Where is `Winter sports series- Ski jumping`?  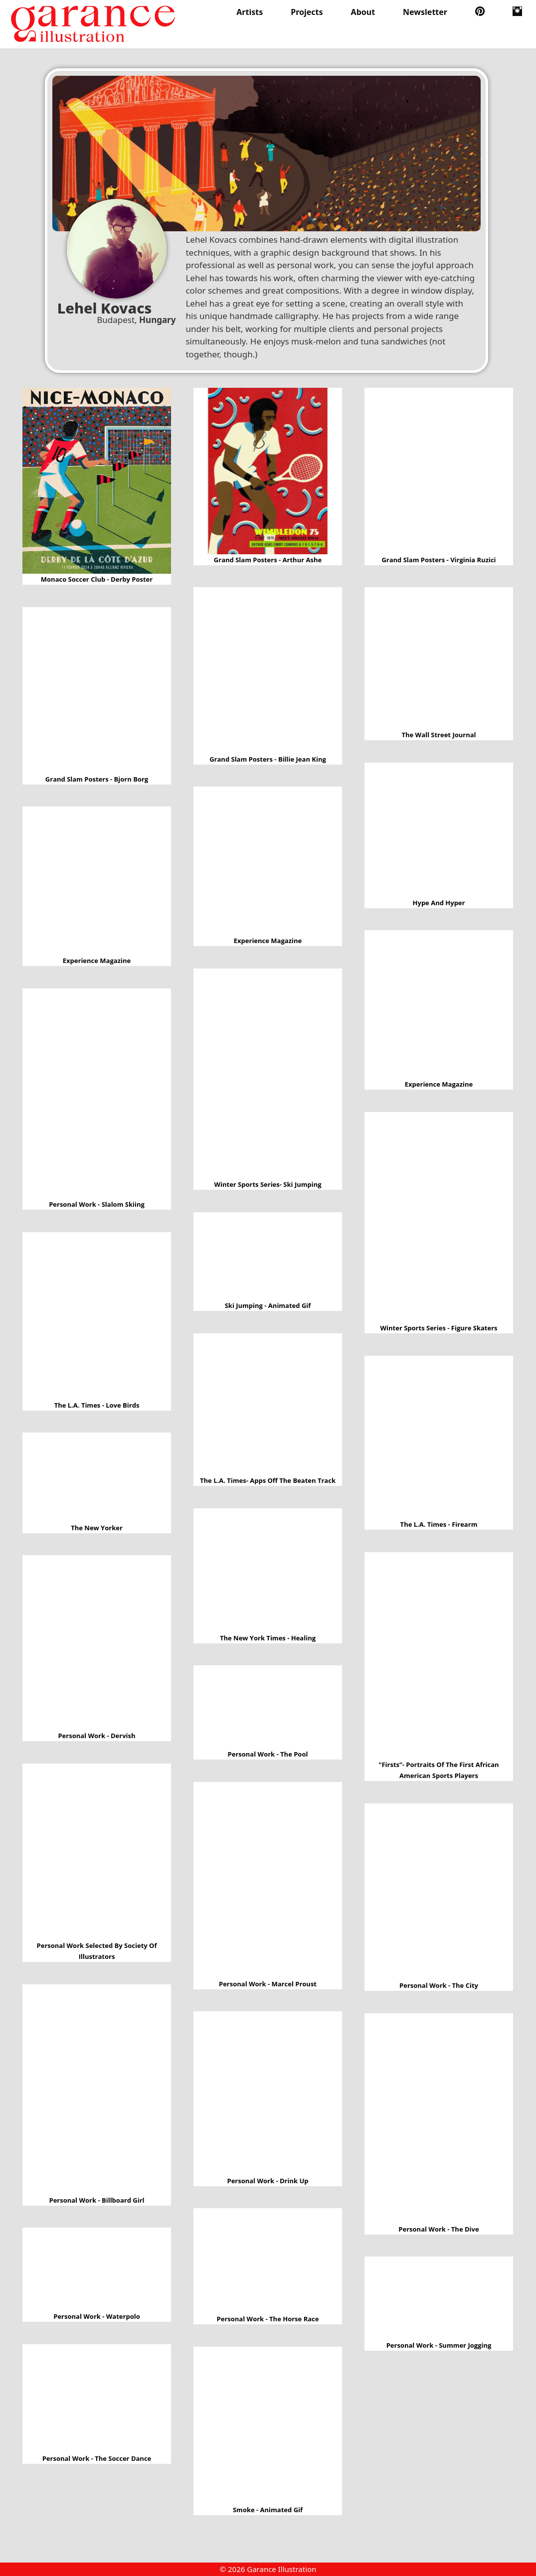
Winter sports series- Ski jumping is located at coordinates (267, 1073).